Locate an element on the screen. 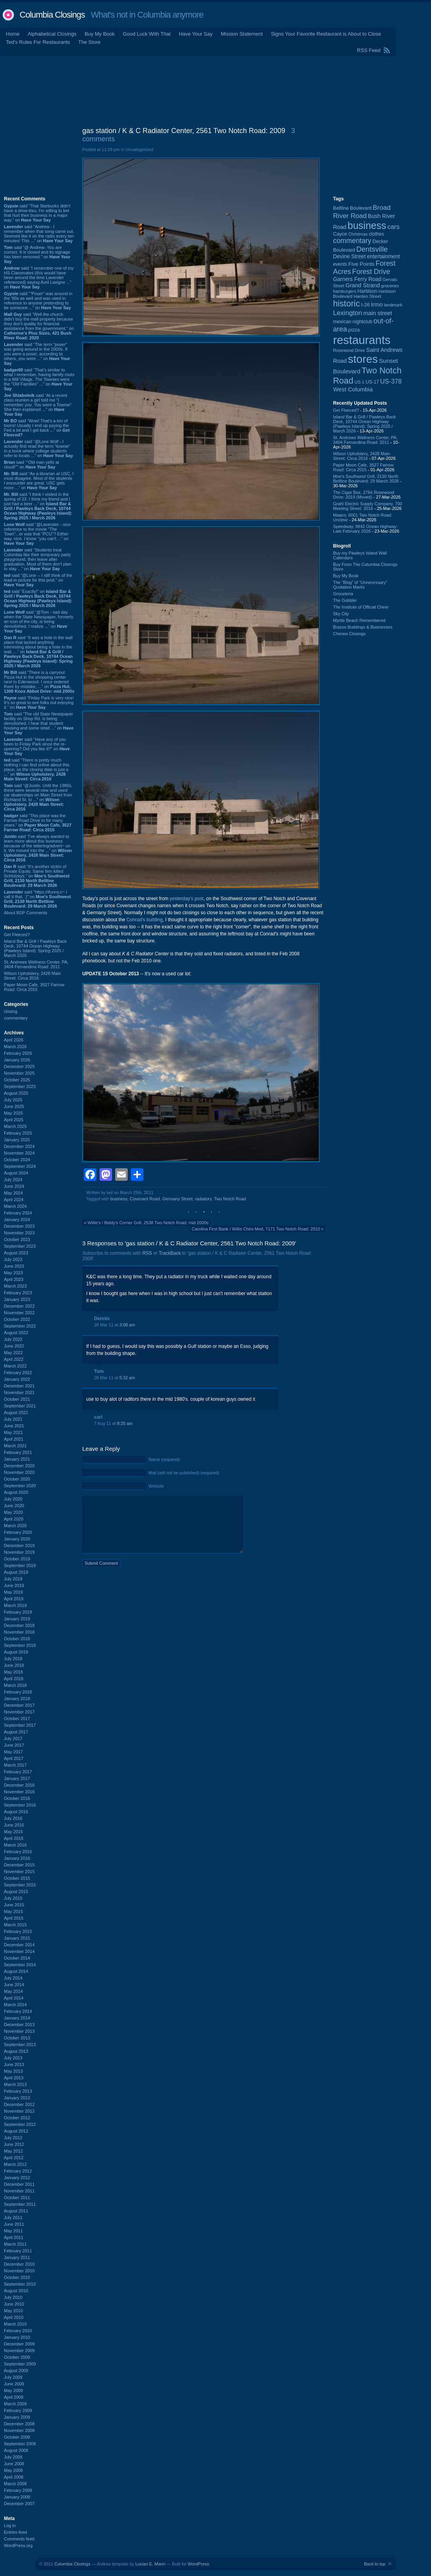 This screenshot has height=2576, width=431. November 2009 is located at coordinates (19, 2350).